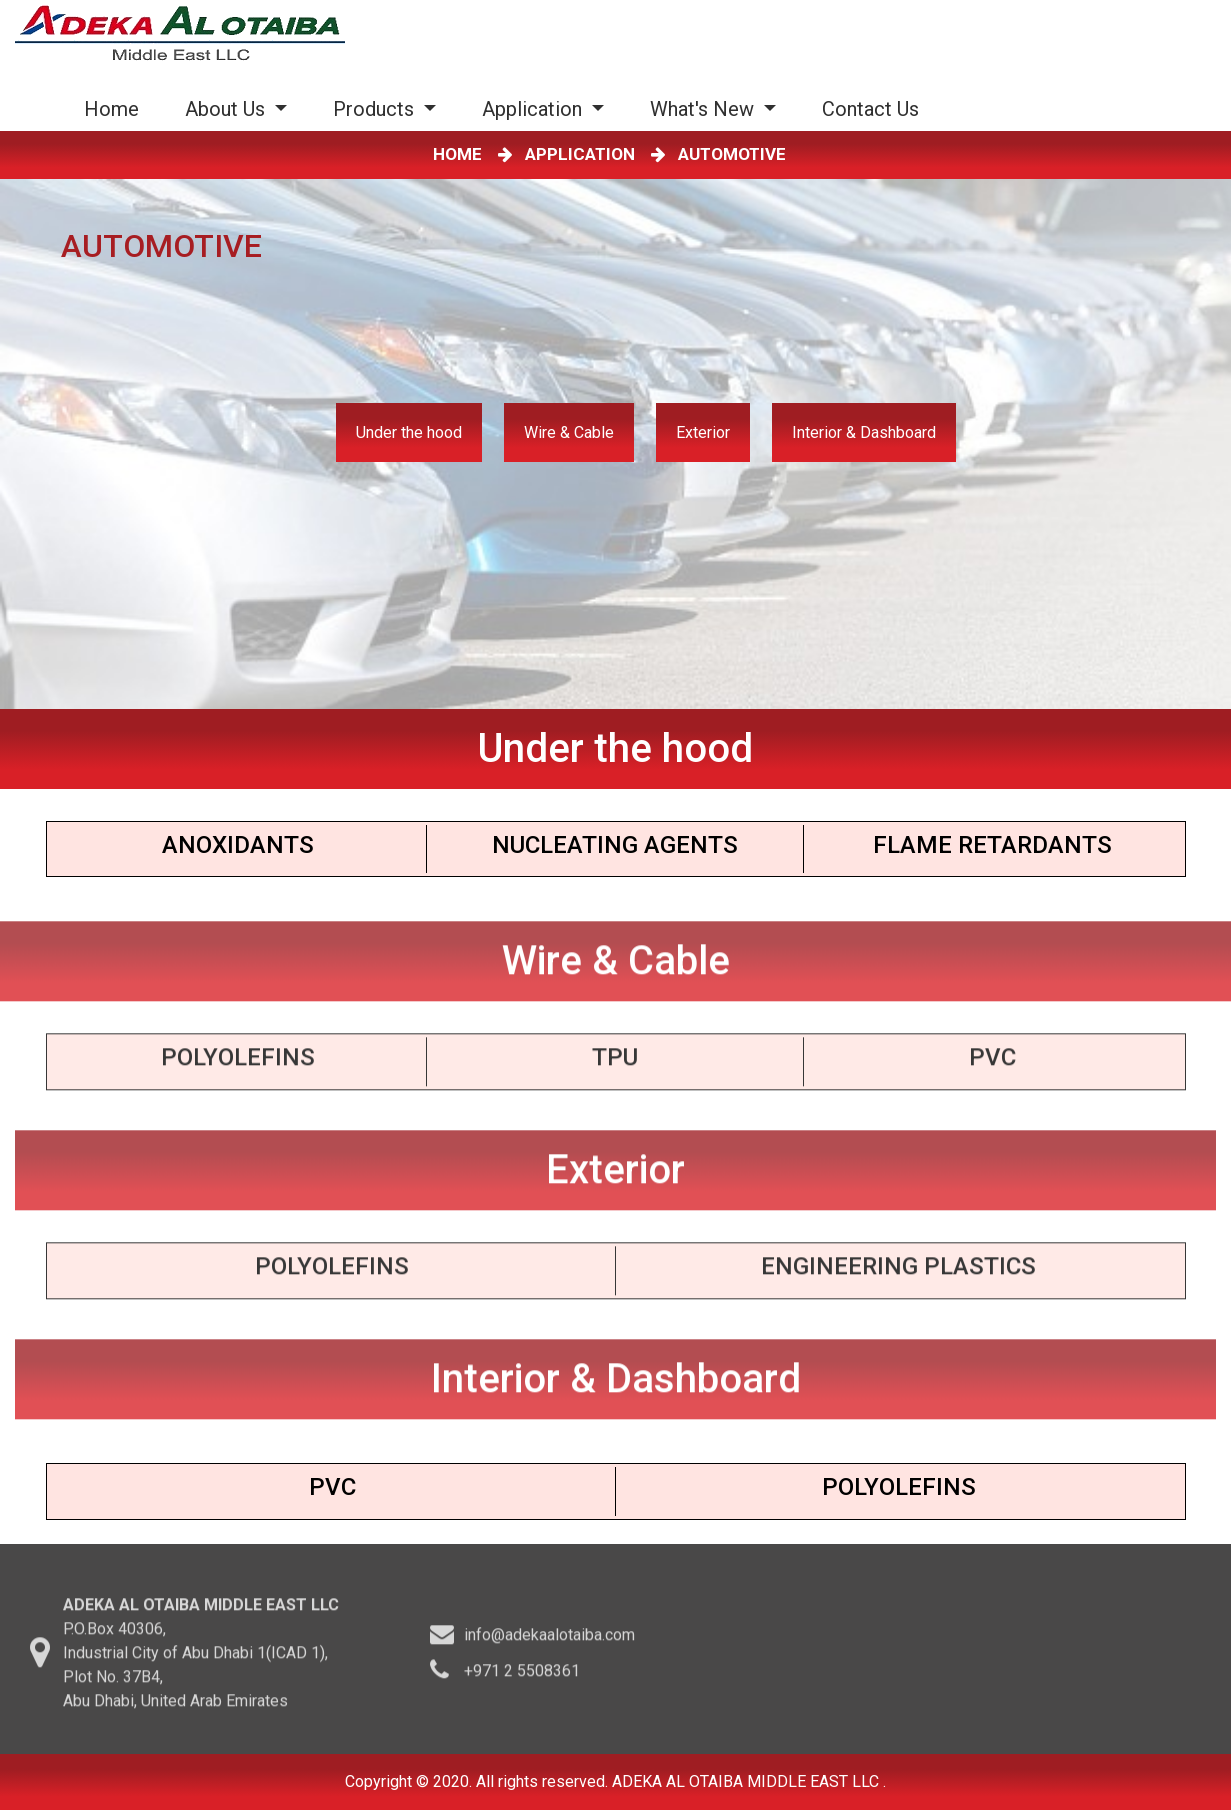  Describe the element at coordinates (898, 1273) in the screenshot. I see `Engineering PLASTICS` at that location.